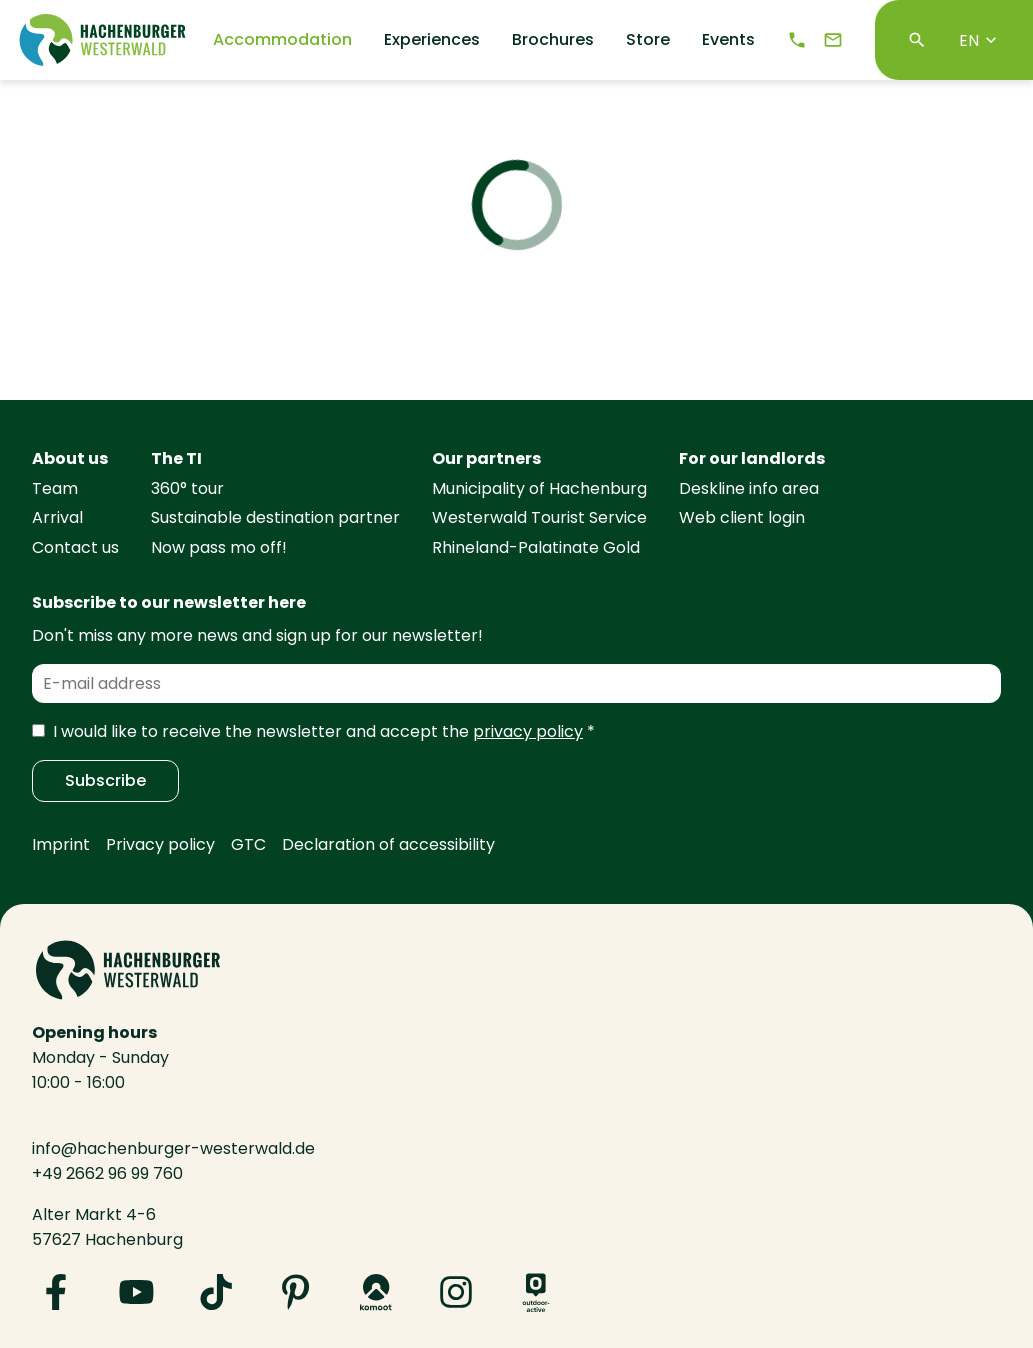 The image size is (1033, 1348). I want to click on [Visit us on Facebook], so click(56, 1292).